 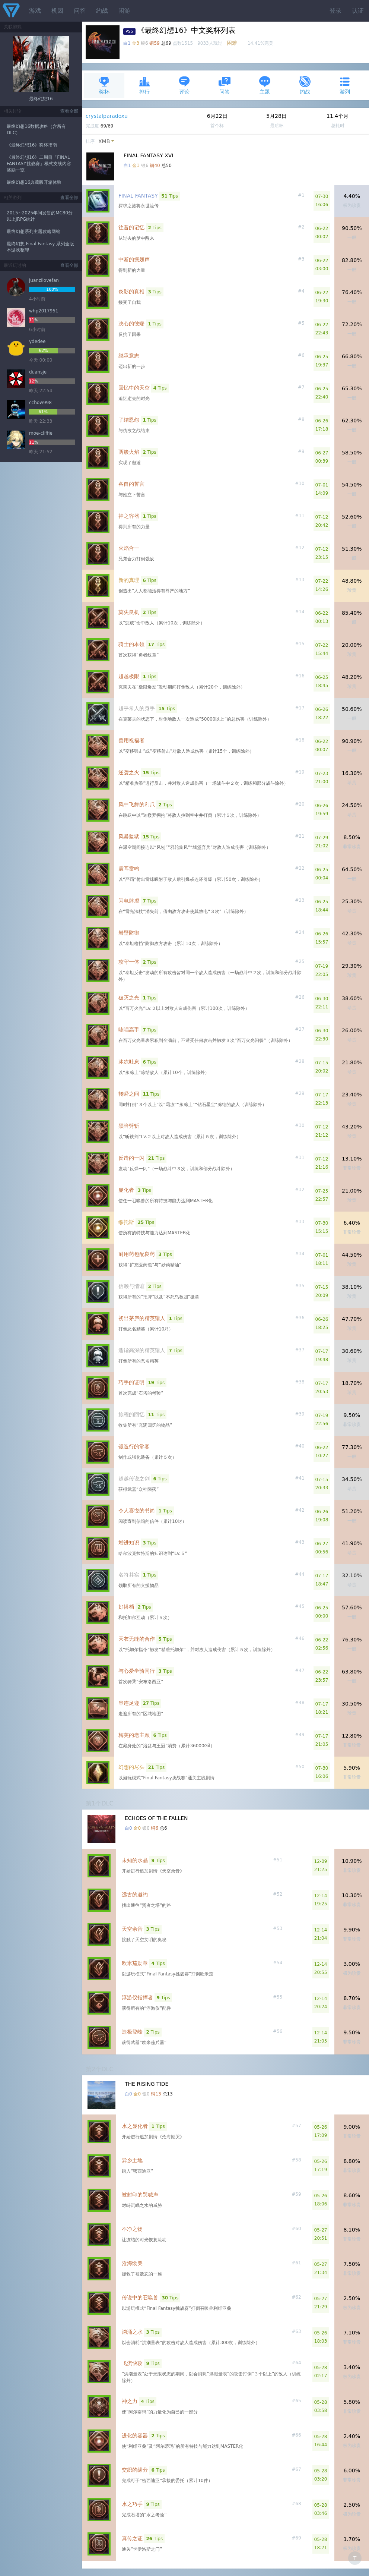 I want to click on 名符其实, so click(x=128, y=1575).